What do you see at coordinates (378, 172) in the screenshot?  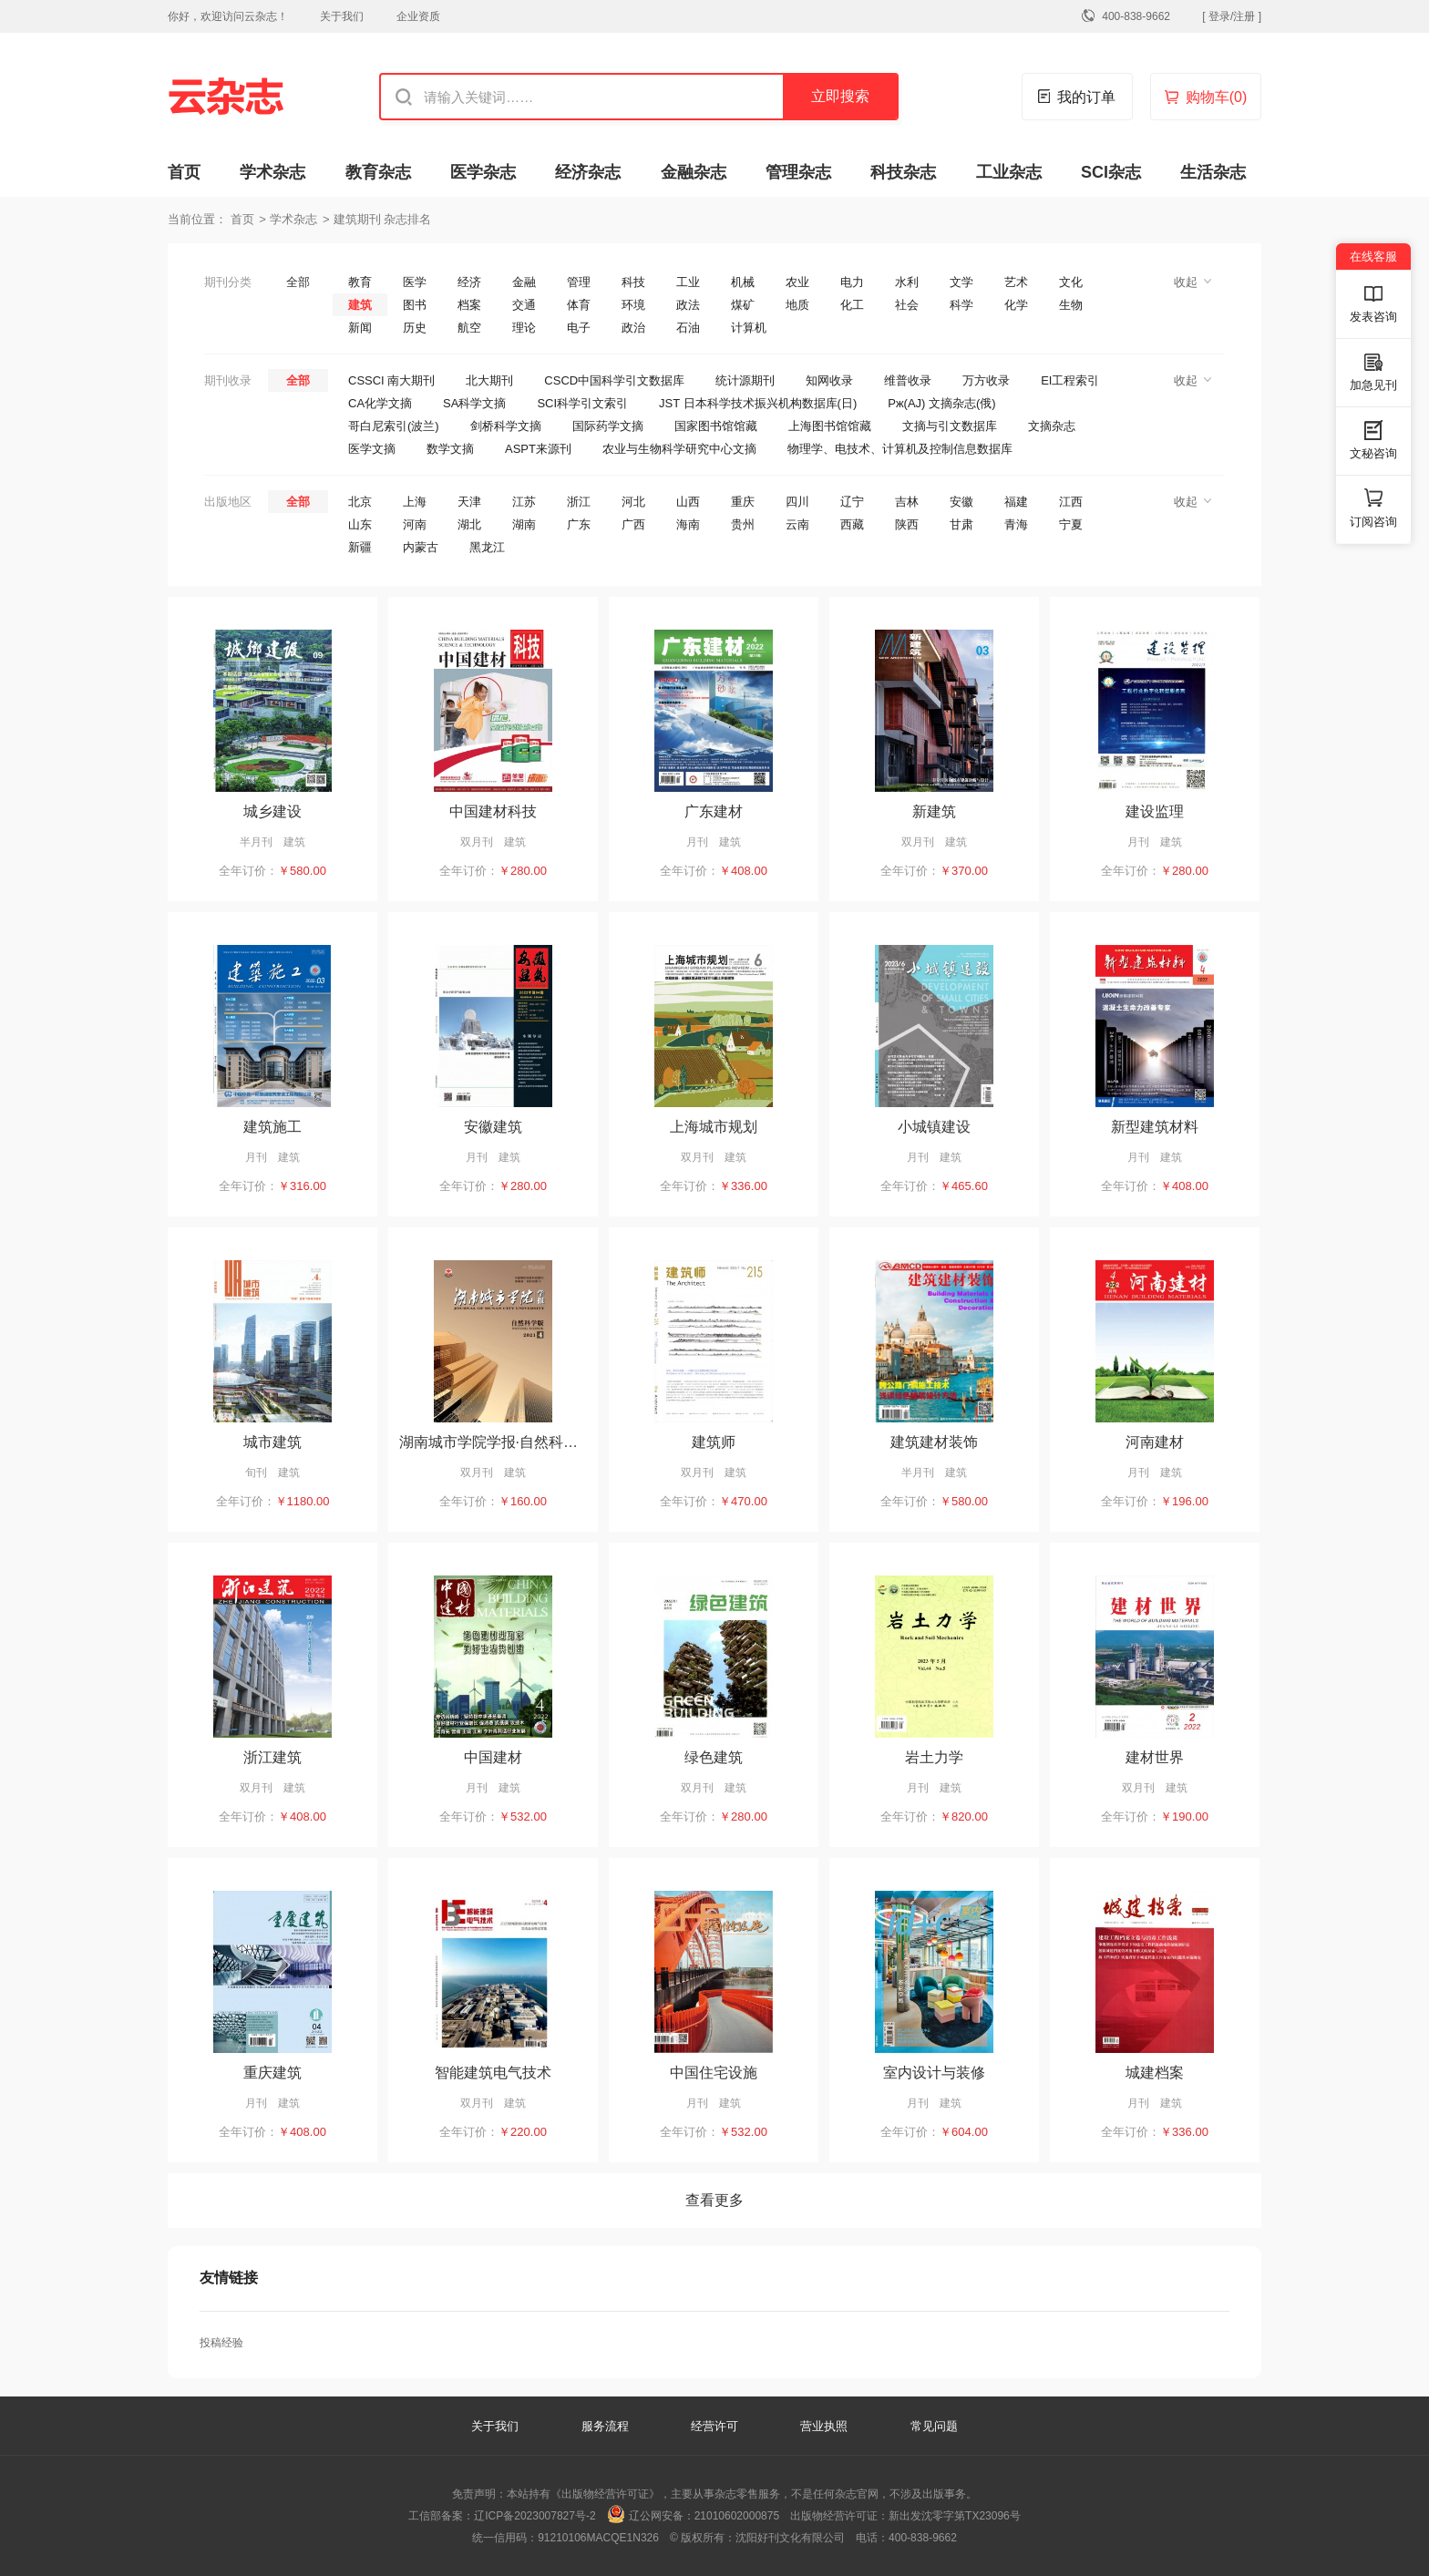 I see `教育杂志` at bounding box center [378, 172].